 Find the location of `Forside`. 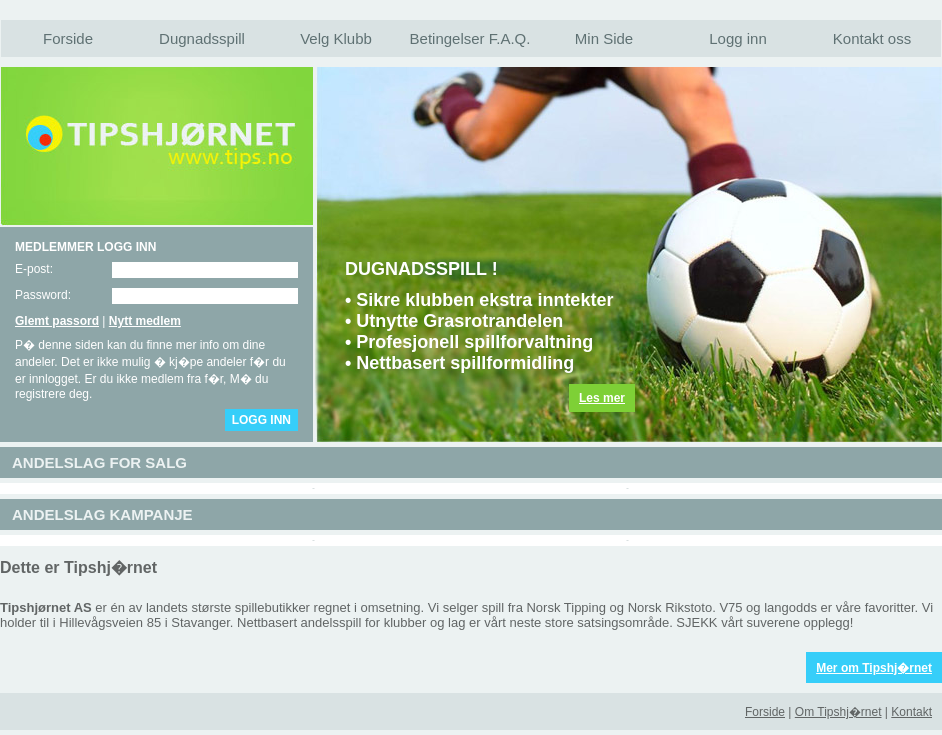

Forside is located at coordinates (68, 38).